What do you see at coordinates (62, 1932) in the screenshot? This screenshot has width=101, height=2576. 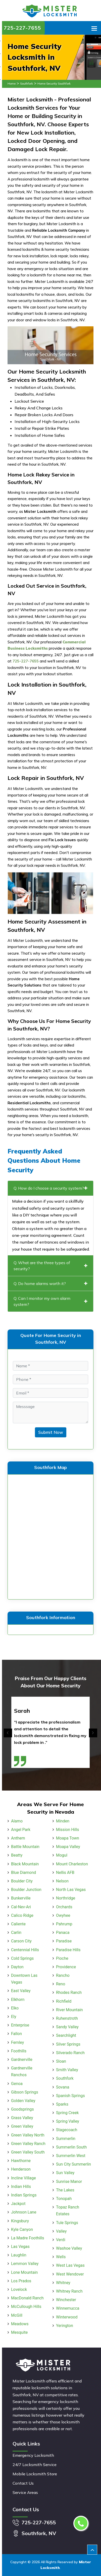 I see `Panaca` at bounding box center [62, 1932].